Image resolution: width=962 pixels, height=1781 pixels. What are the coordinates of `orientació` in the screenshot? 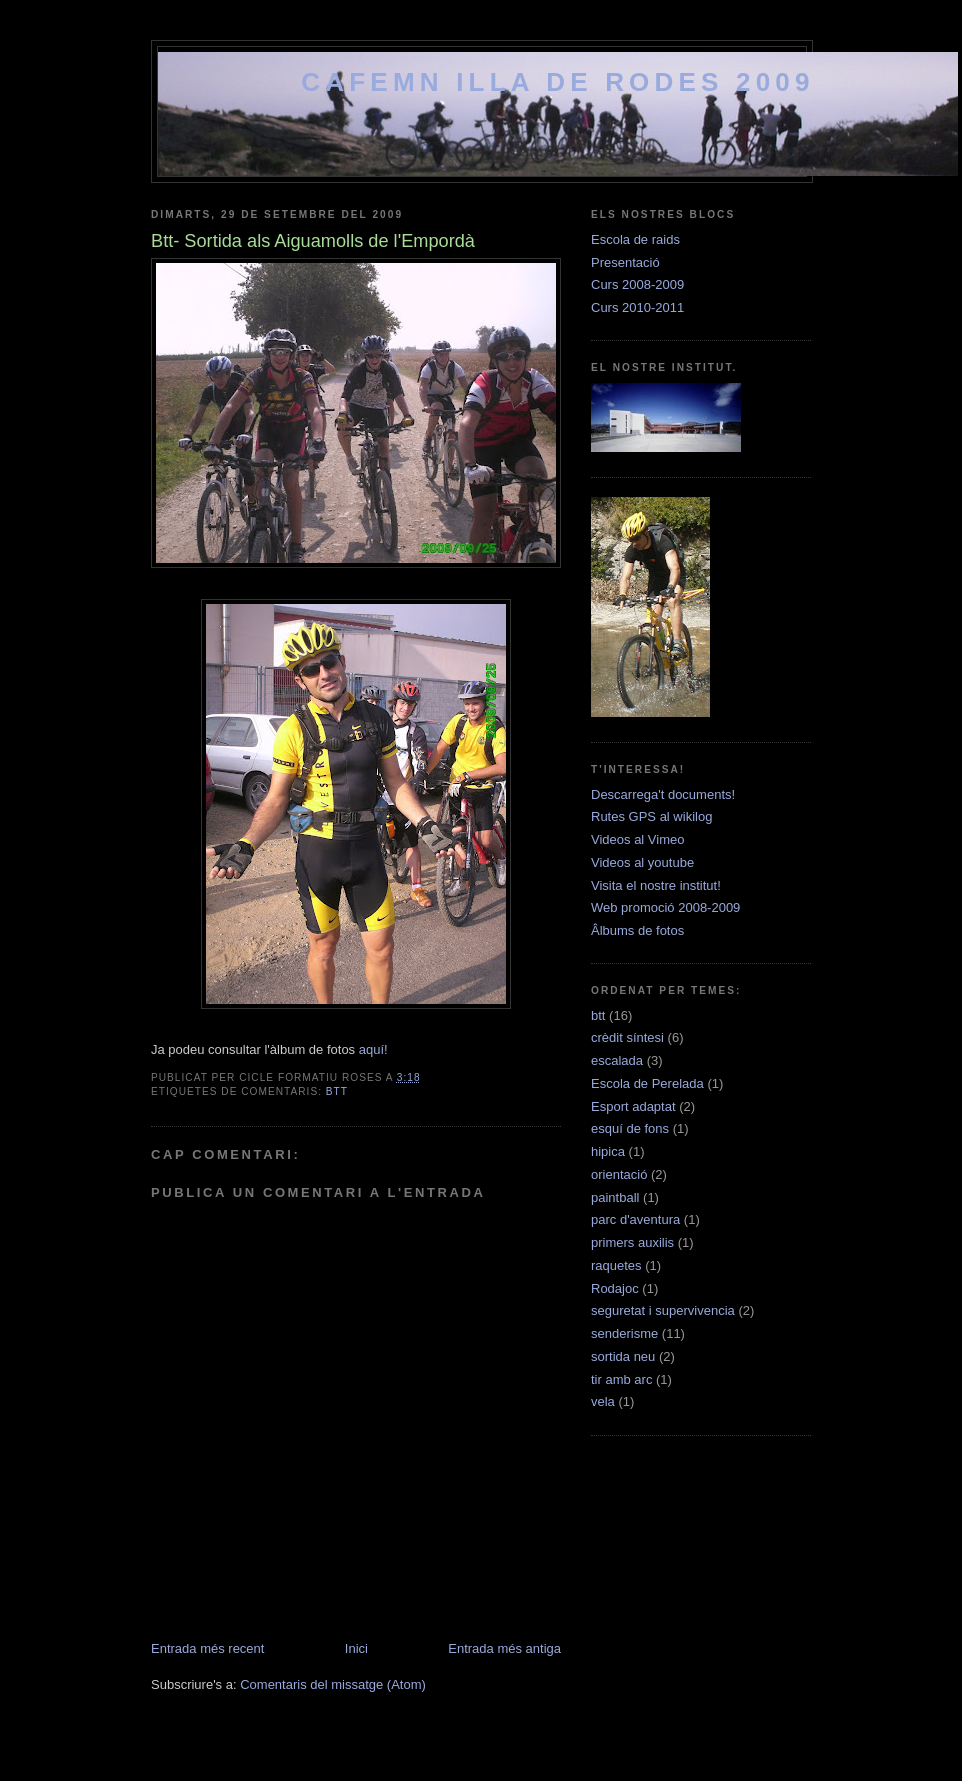 It's located at (619, 1174).